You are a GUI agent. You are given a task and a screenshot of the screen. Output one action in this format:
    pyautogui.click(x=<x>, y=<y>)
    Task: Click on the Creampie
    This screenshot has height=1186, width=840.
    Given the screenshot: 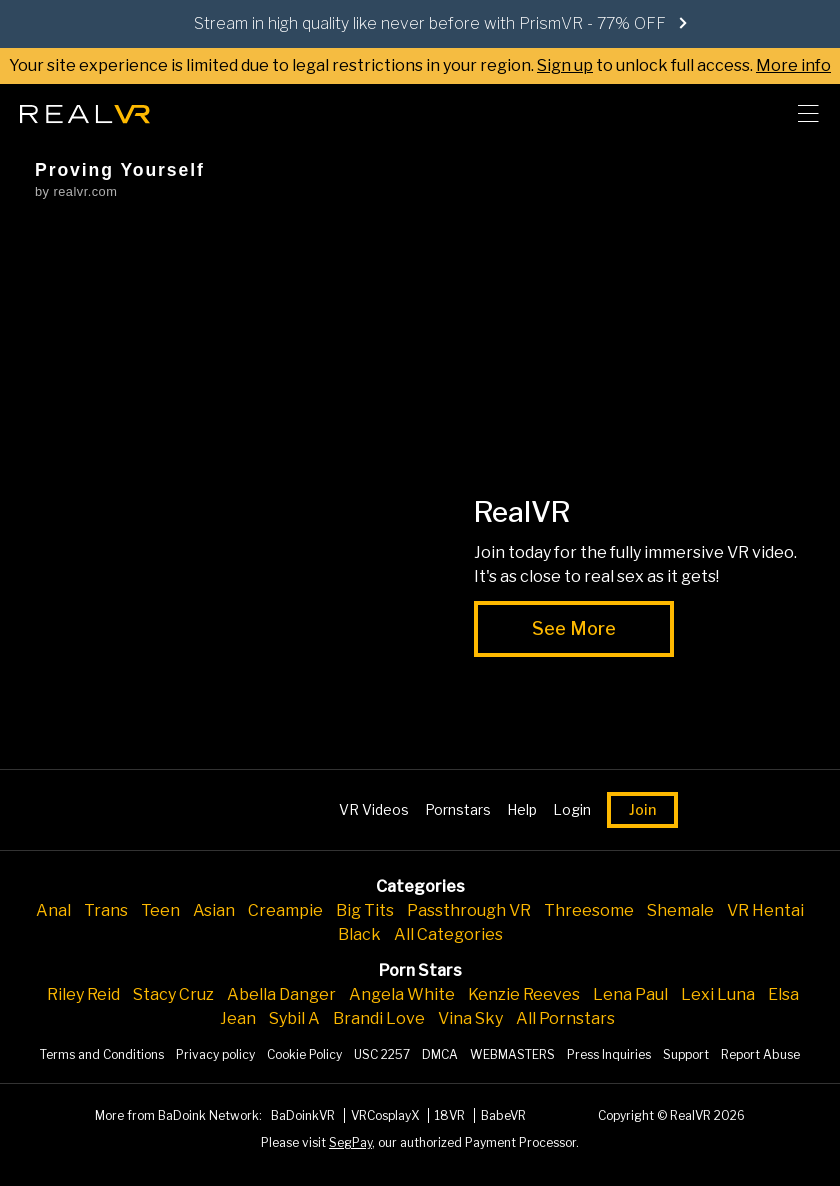 What is the action you would take?
    pyautogui.click(x=285, y=910)
    